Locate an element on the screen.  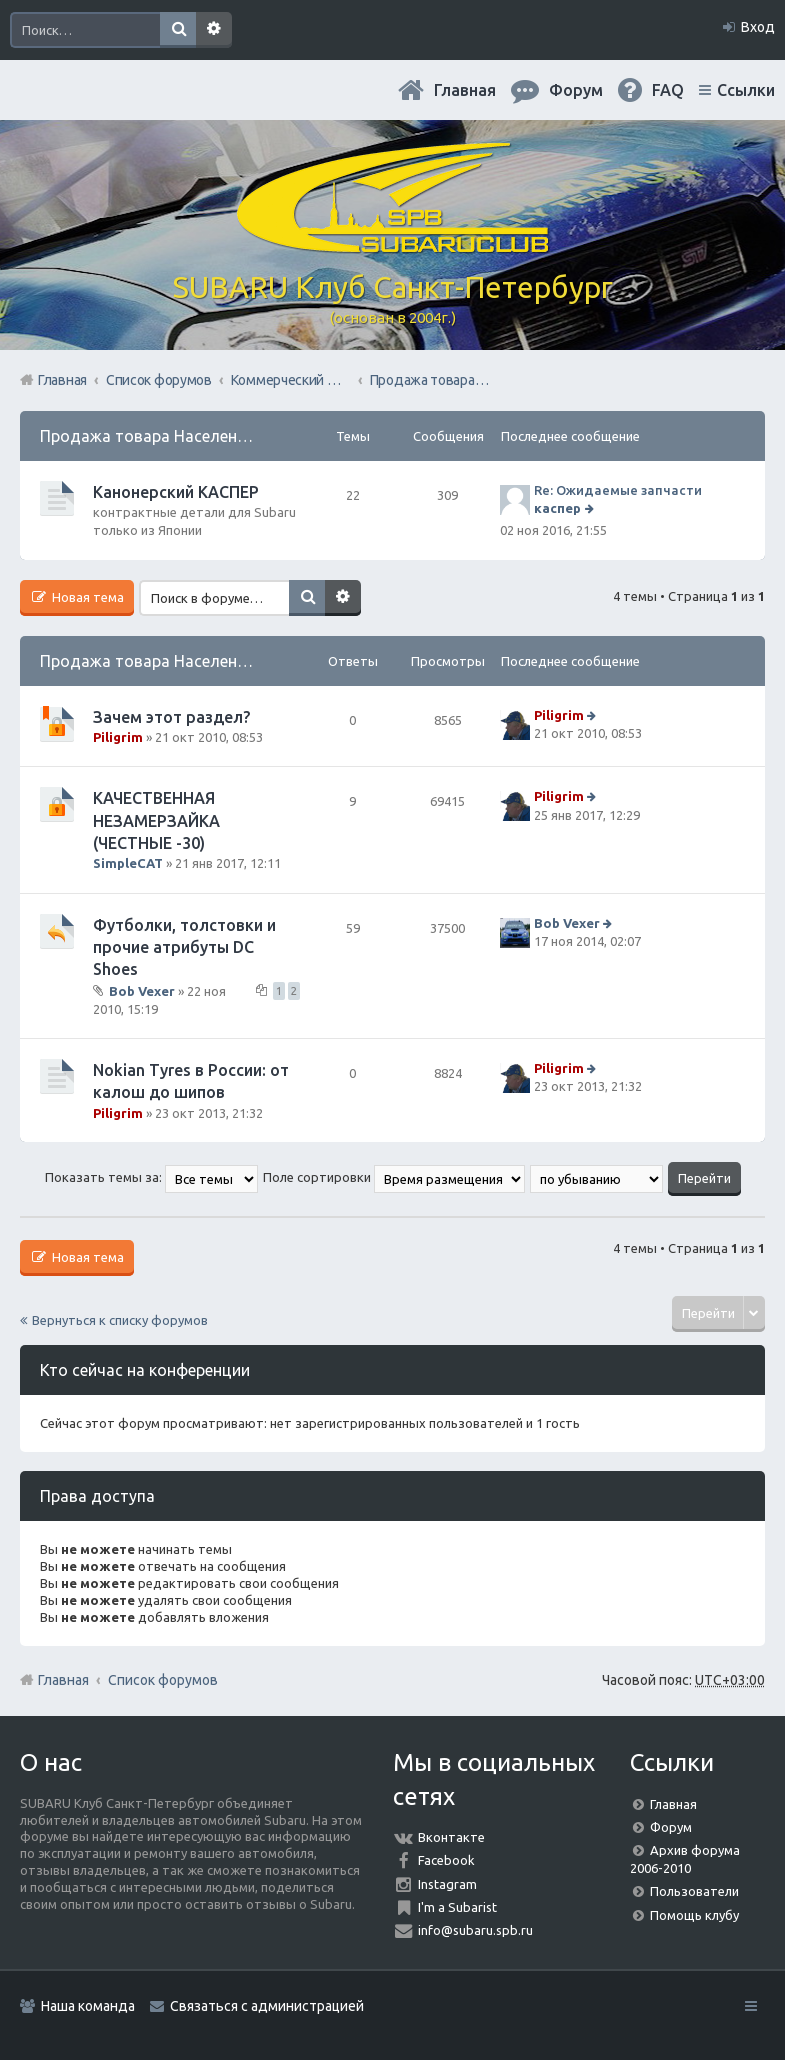
Продажа товара Населению Форума. is located at coordinates (184, 436).